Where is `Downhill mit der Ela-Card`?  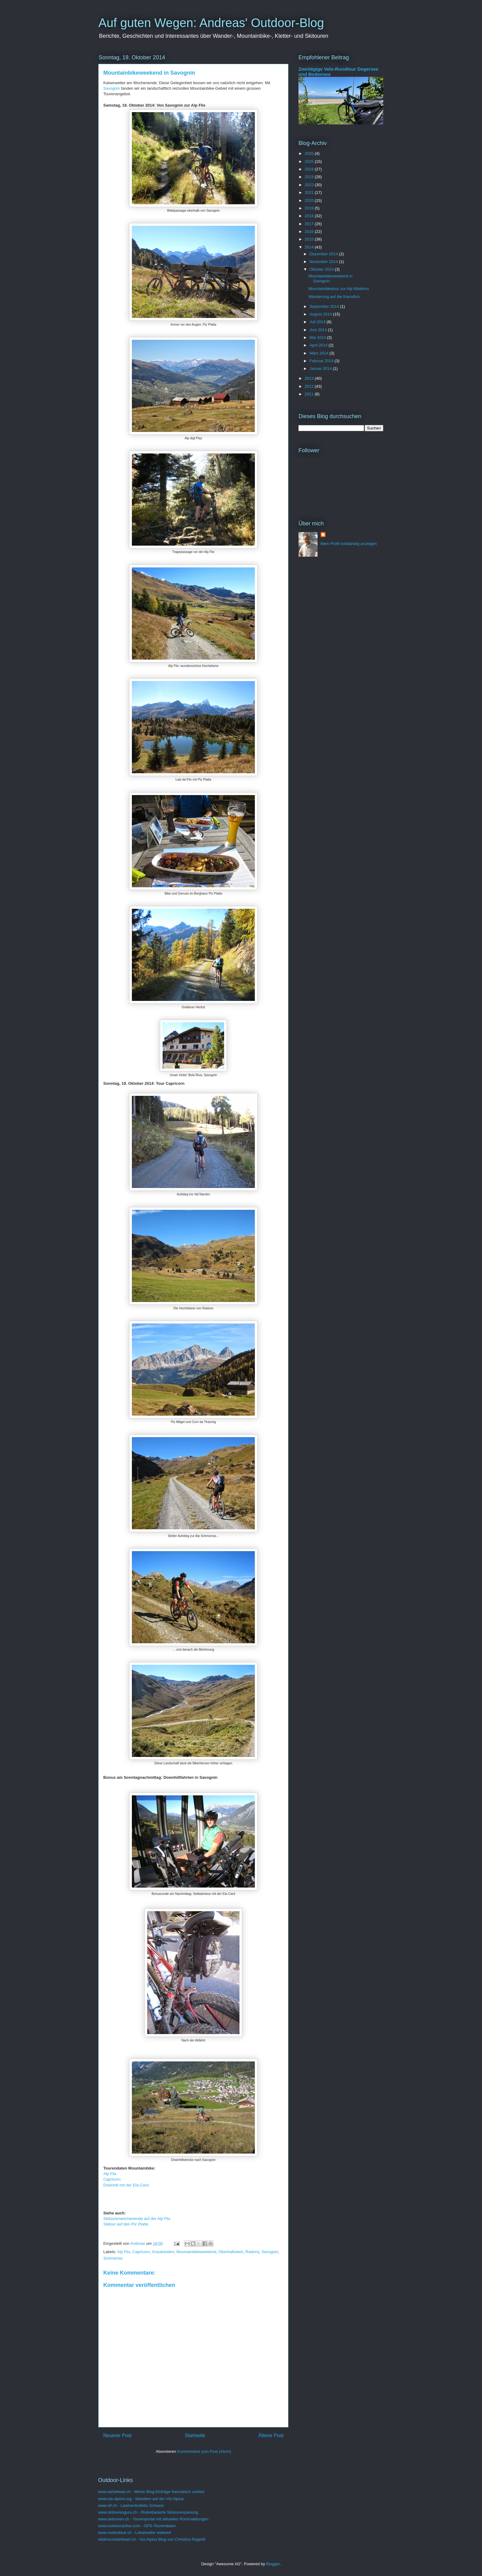 Downhill mit der Ela-Card is located at coordinates (125, 2185).